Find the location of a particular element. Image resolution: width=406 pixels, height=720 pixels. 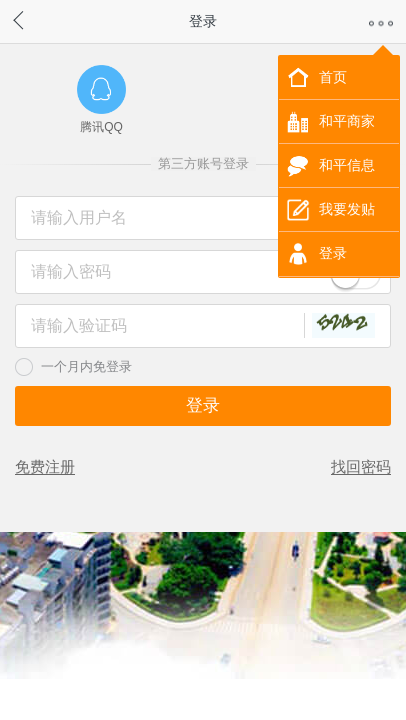

登录 is located at coordinates (333, 253).